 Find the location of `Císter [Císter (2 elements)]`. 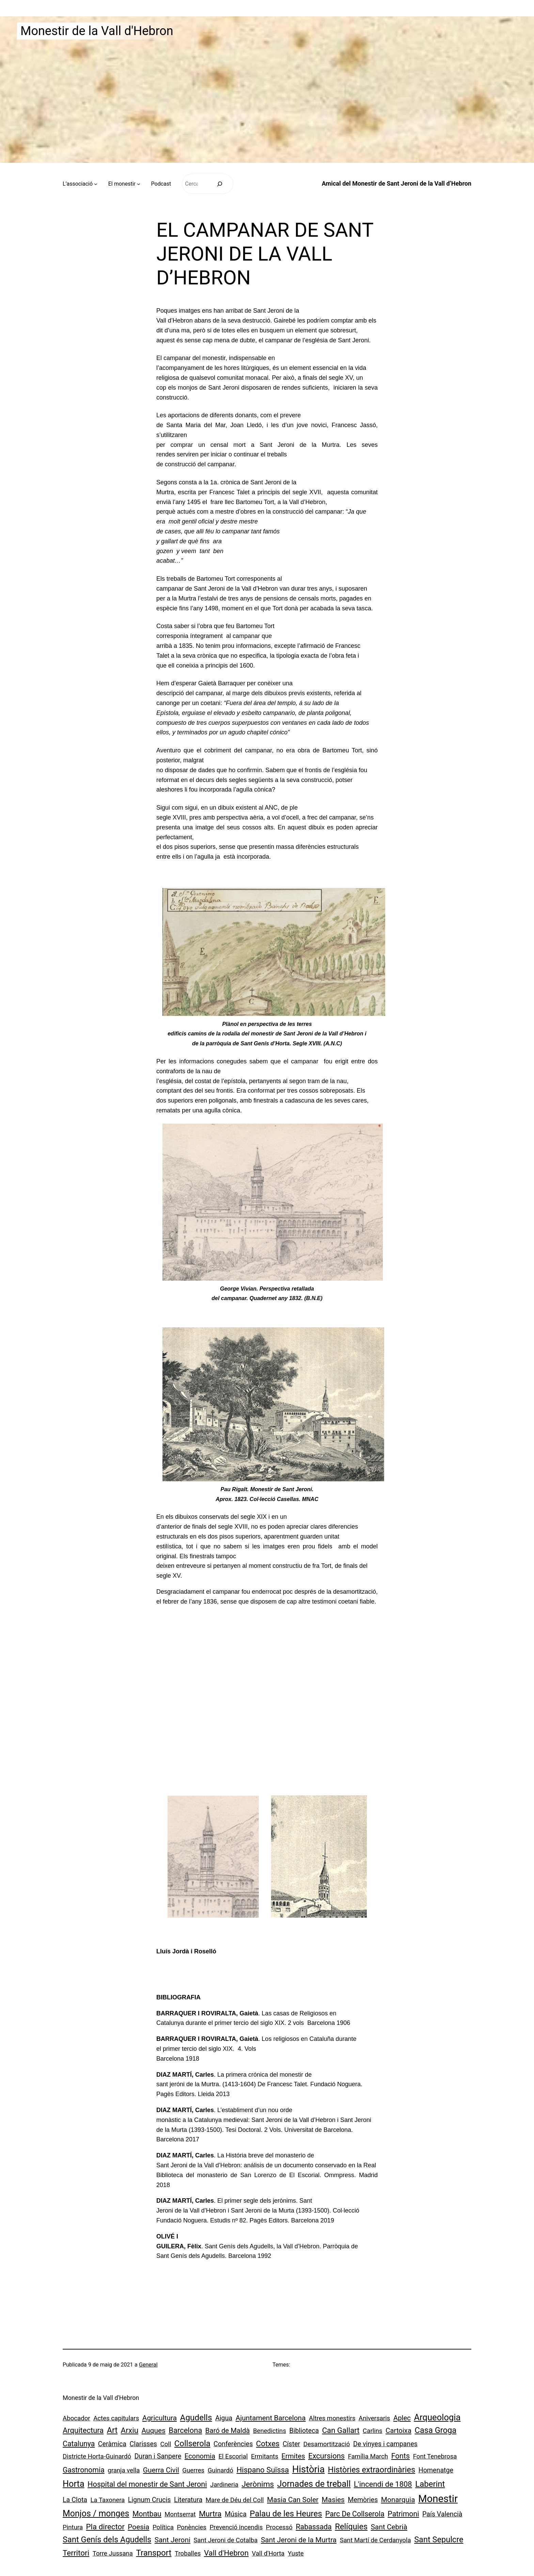

Císter [Císter (2 elements)] is located at coordinates (291, 2444).